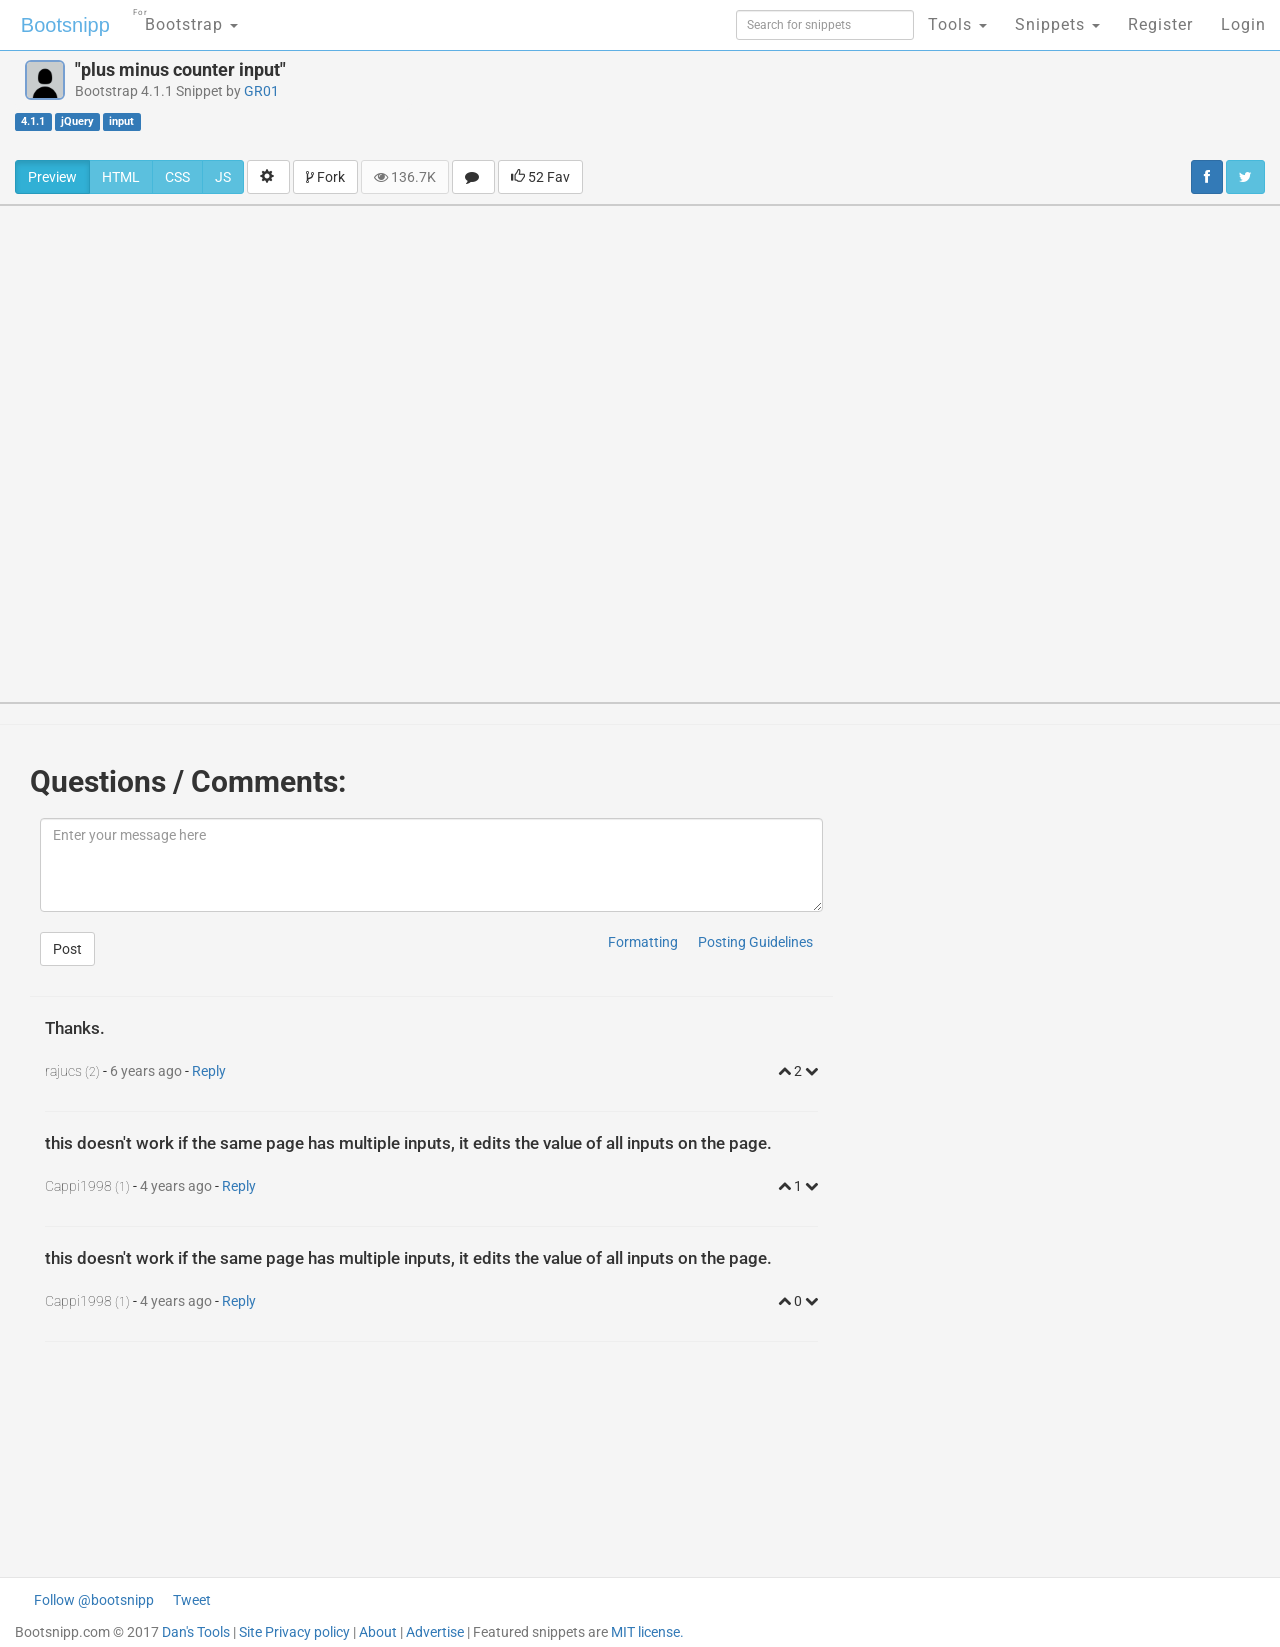  I want to click on [Advertisement], so click(806, 105).